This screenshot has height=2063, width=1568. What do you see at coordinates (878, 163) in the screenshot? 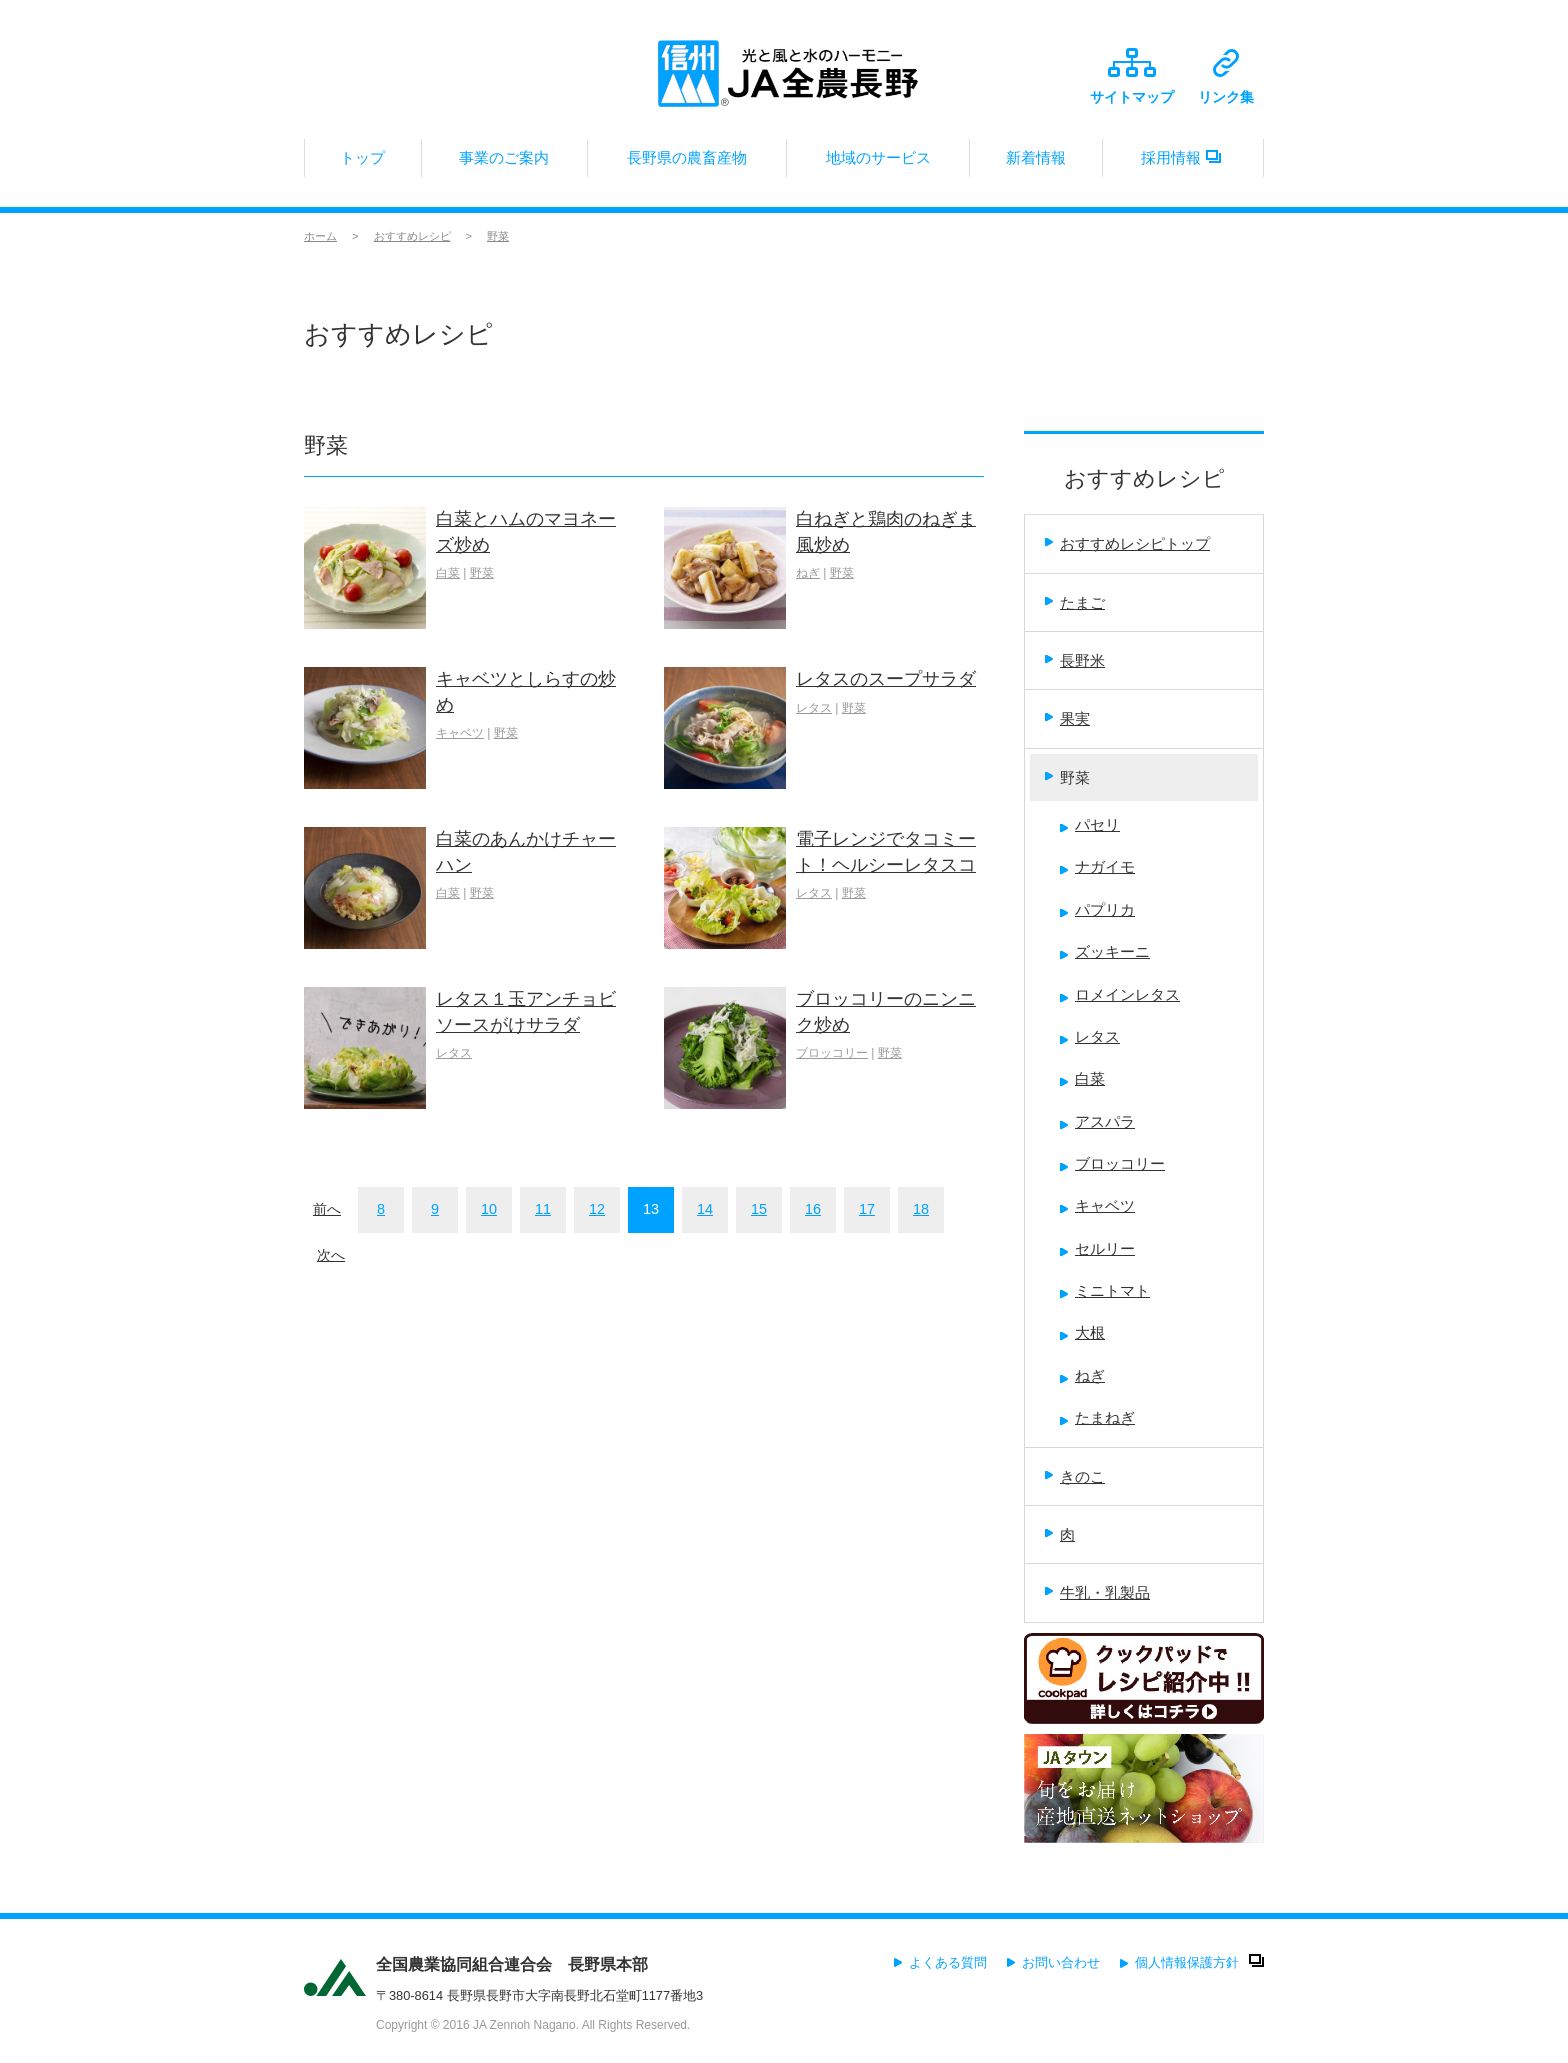
I see `地域のサービス` at bounding box center [878, 163].